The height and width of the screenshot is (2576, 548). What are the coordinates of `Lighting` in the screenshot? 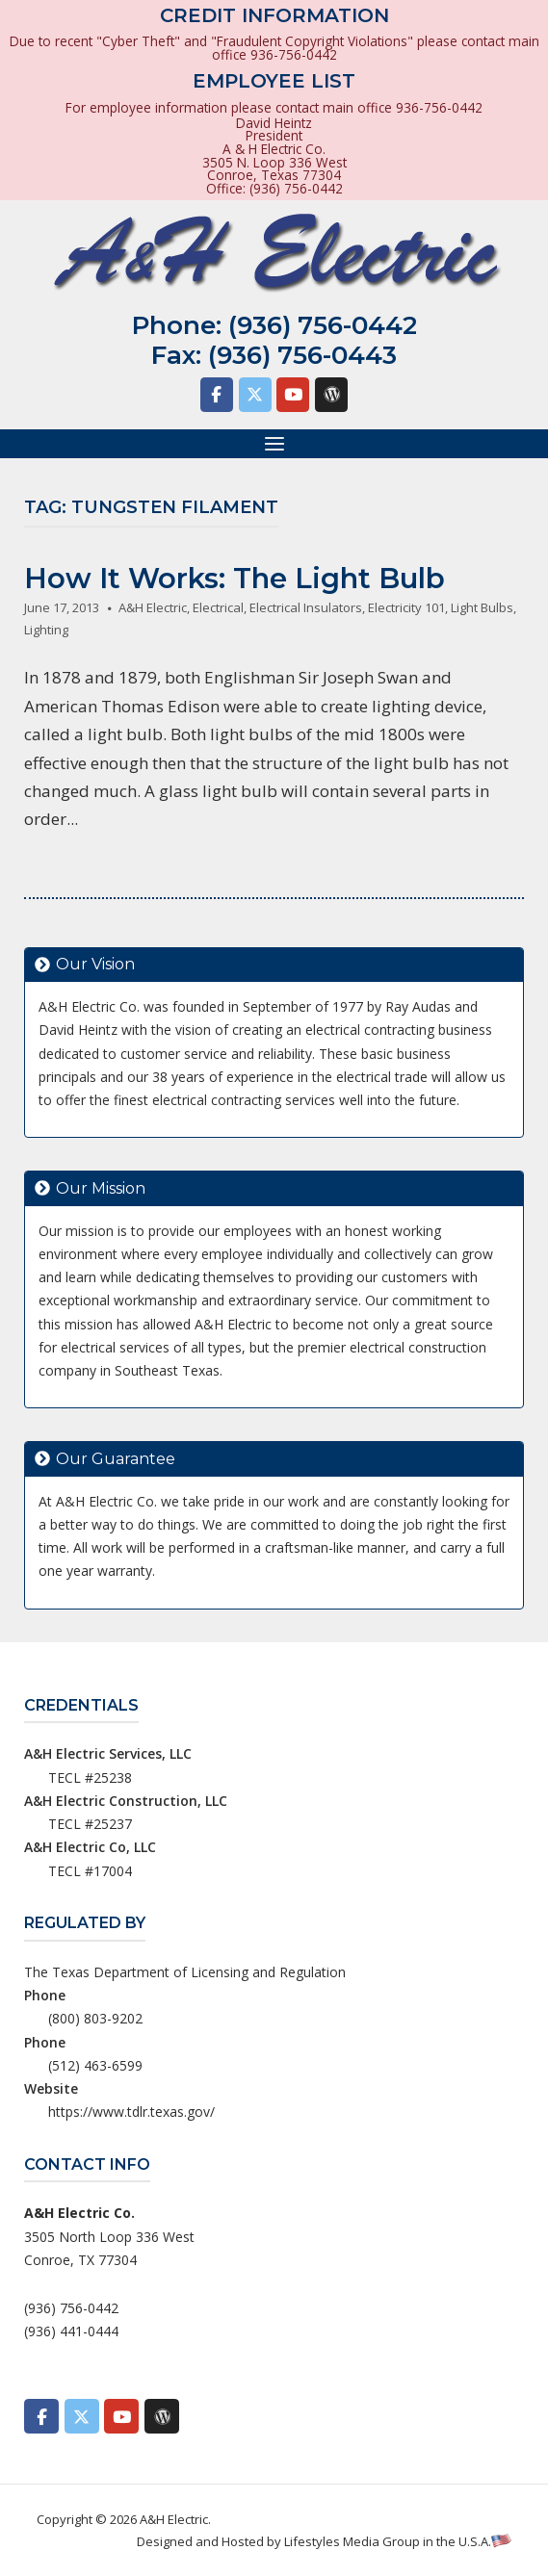 It's located at (46, 629).